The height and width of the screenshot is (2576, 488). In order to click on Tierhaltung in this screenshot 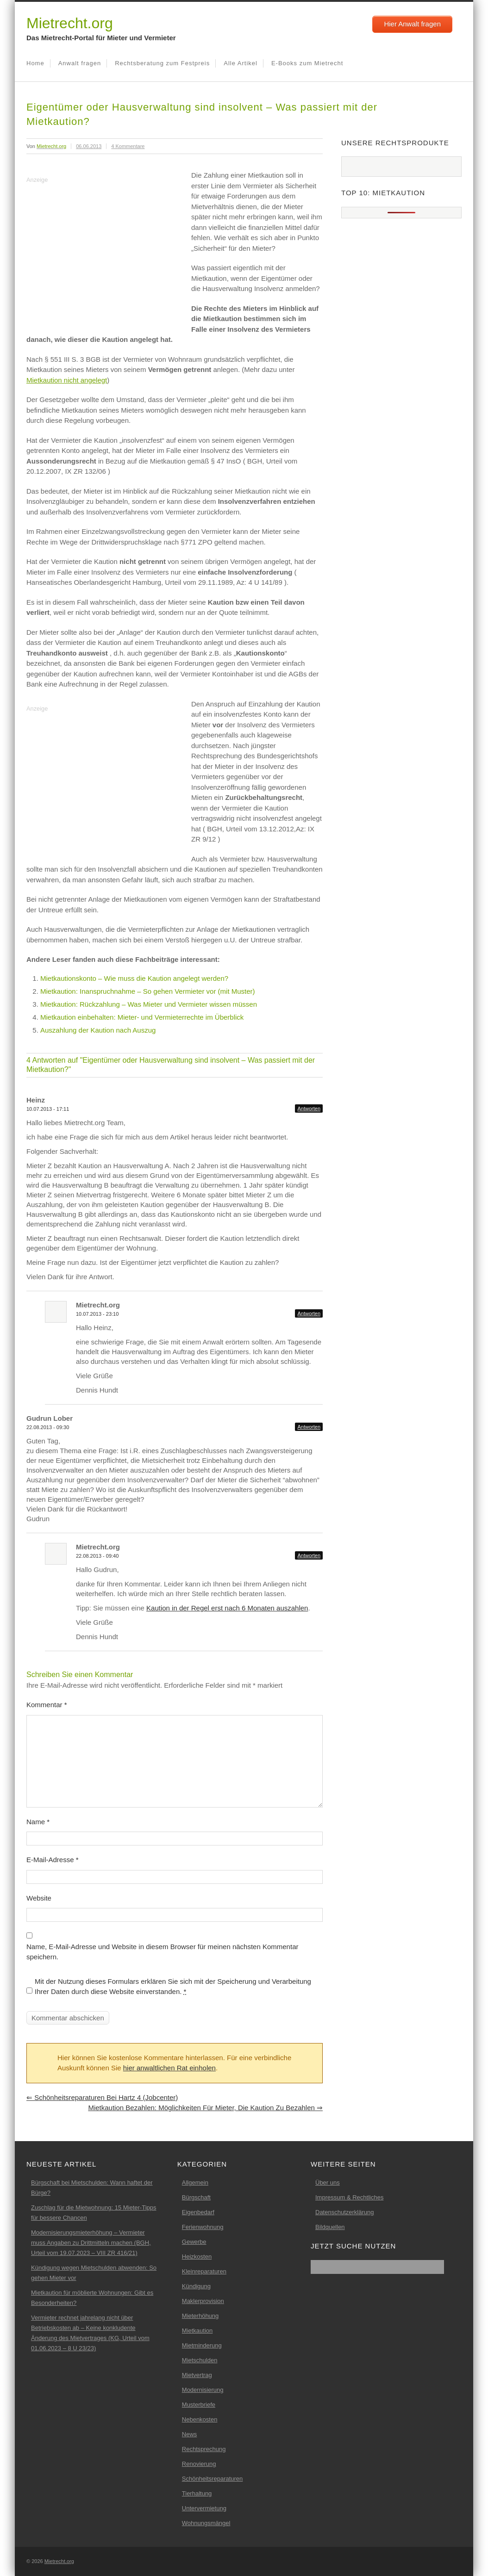, I will do `click(197, 2493)`.